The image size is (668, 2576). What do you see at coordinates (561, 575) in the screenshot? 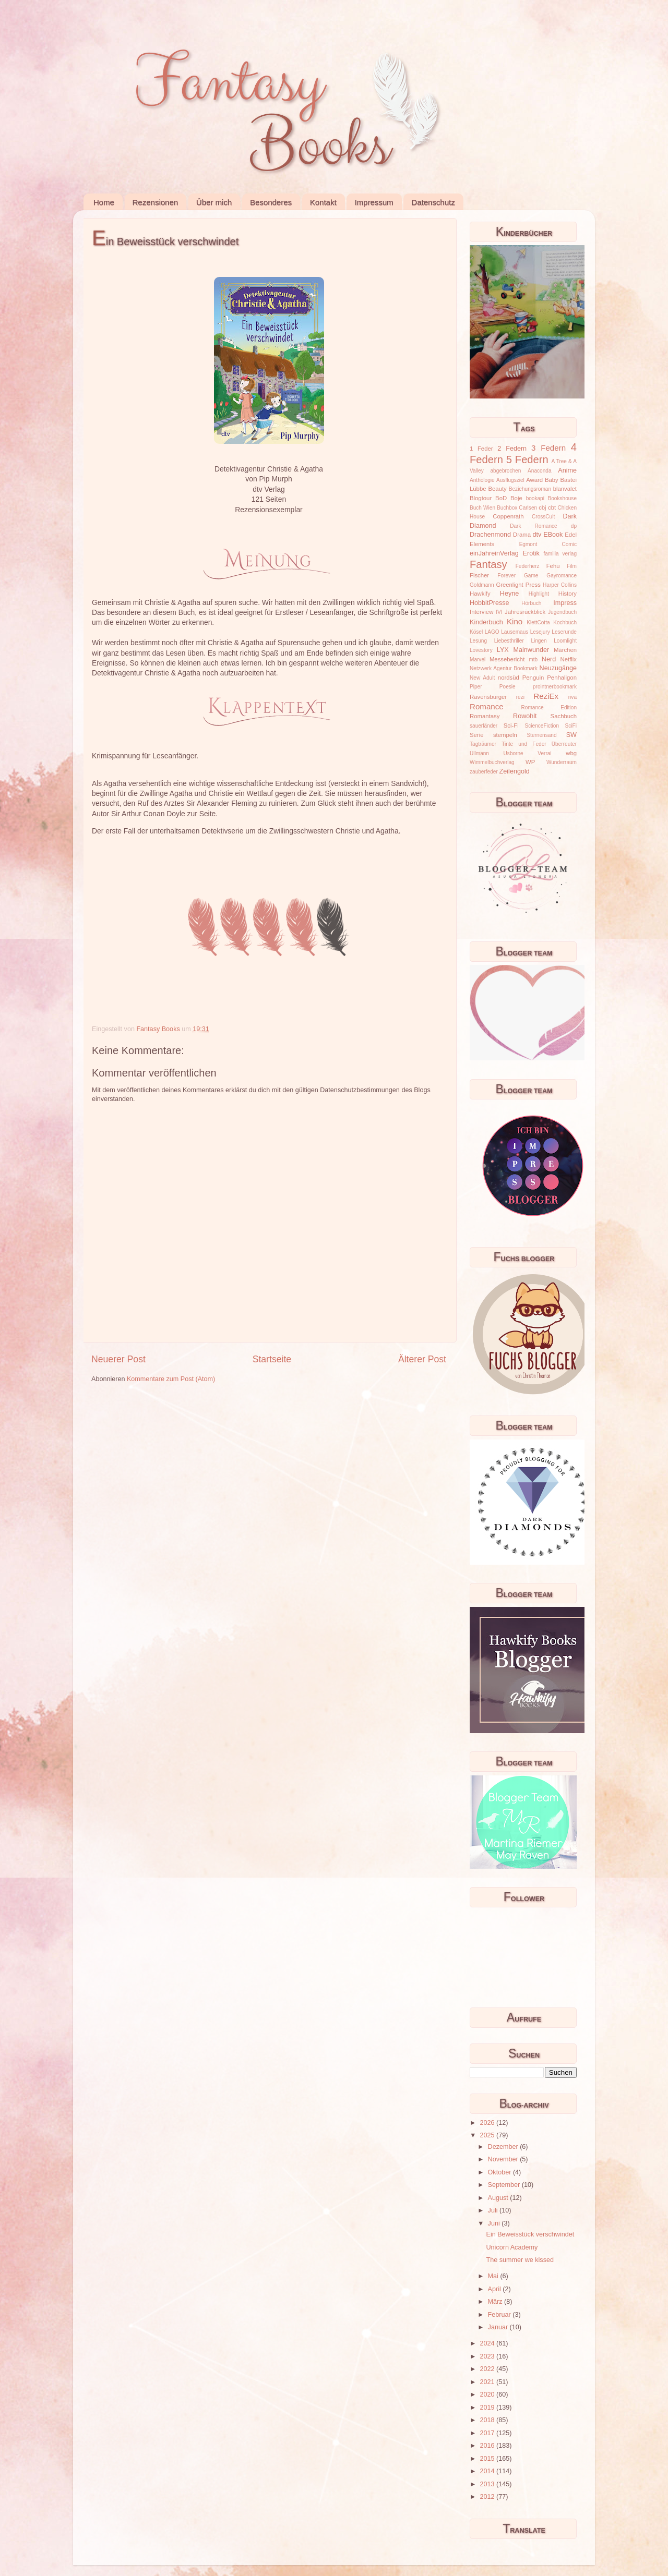
I see `Gayromance` at bounding box center [561, 575].